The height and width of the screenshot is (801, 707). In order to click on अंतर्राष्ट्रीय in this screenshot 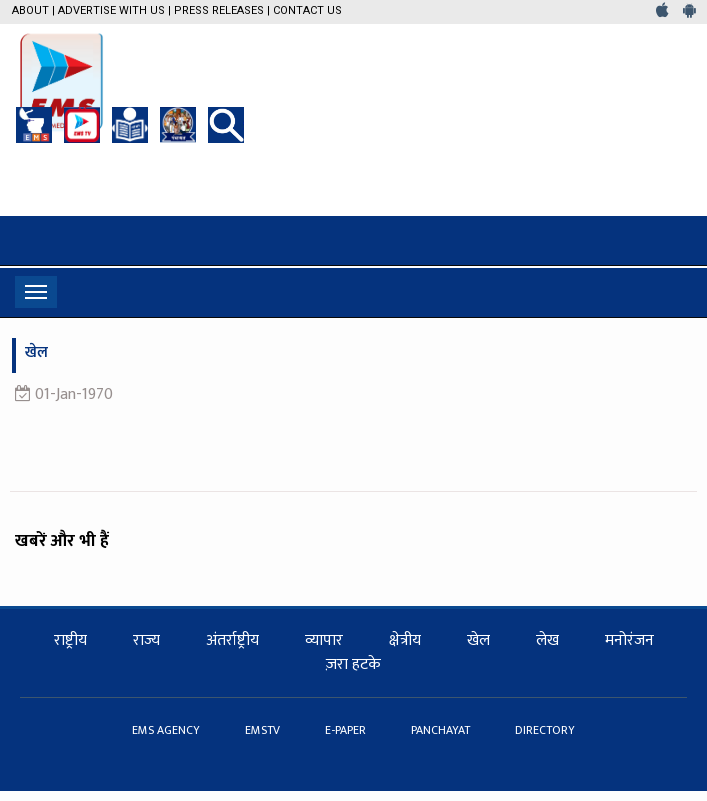, I will do `click(232, 640)`.